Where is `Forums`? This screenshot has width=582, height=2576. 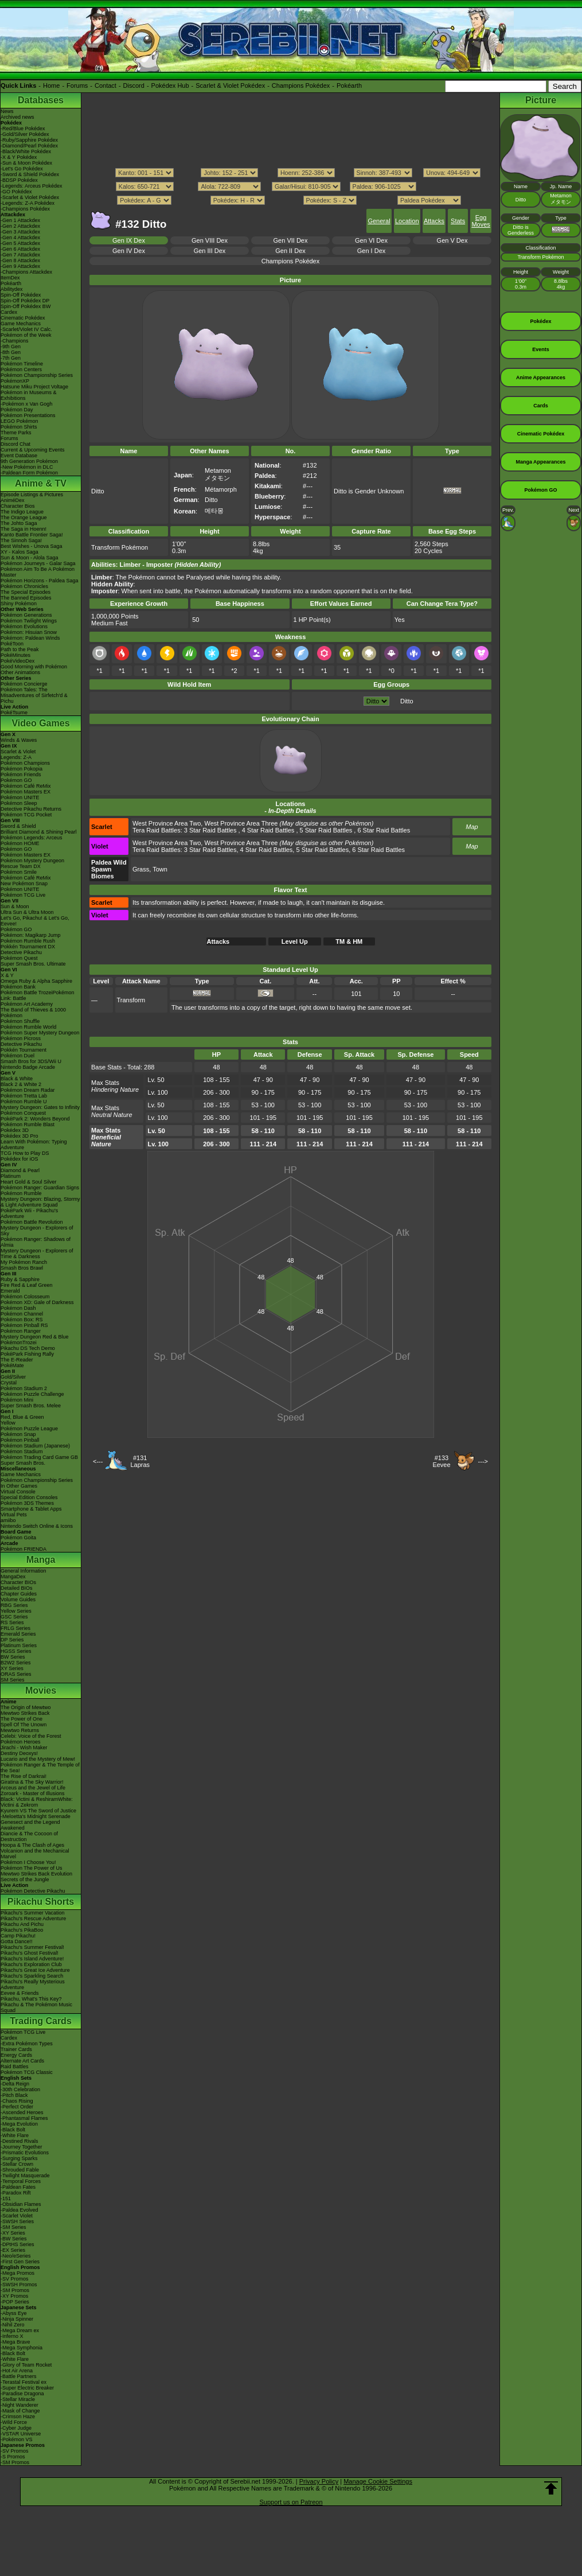
Forums is located at coordinates (77, 85).